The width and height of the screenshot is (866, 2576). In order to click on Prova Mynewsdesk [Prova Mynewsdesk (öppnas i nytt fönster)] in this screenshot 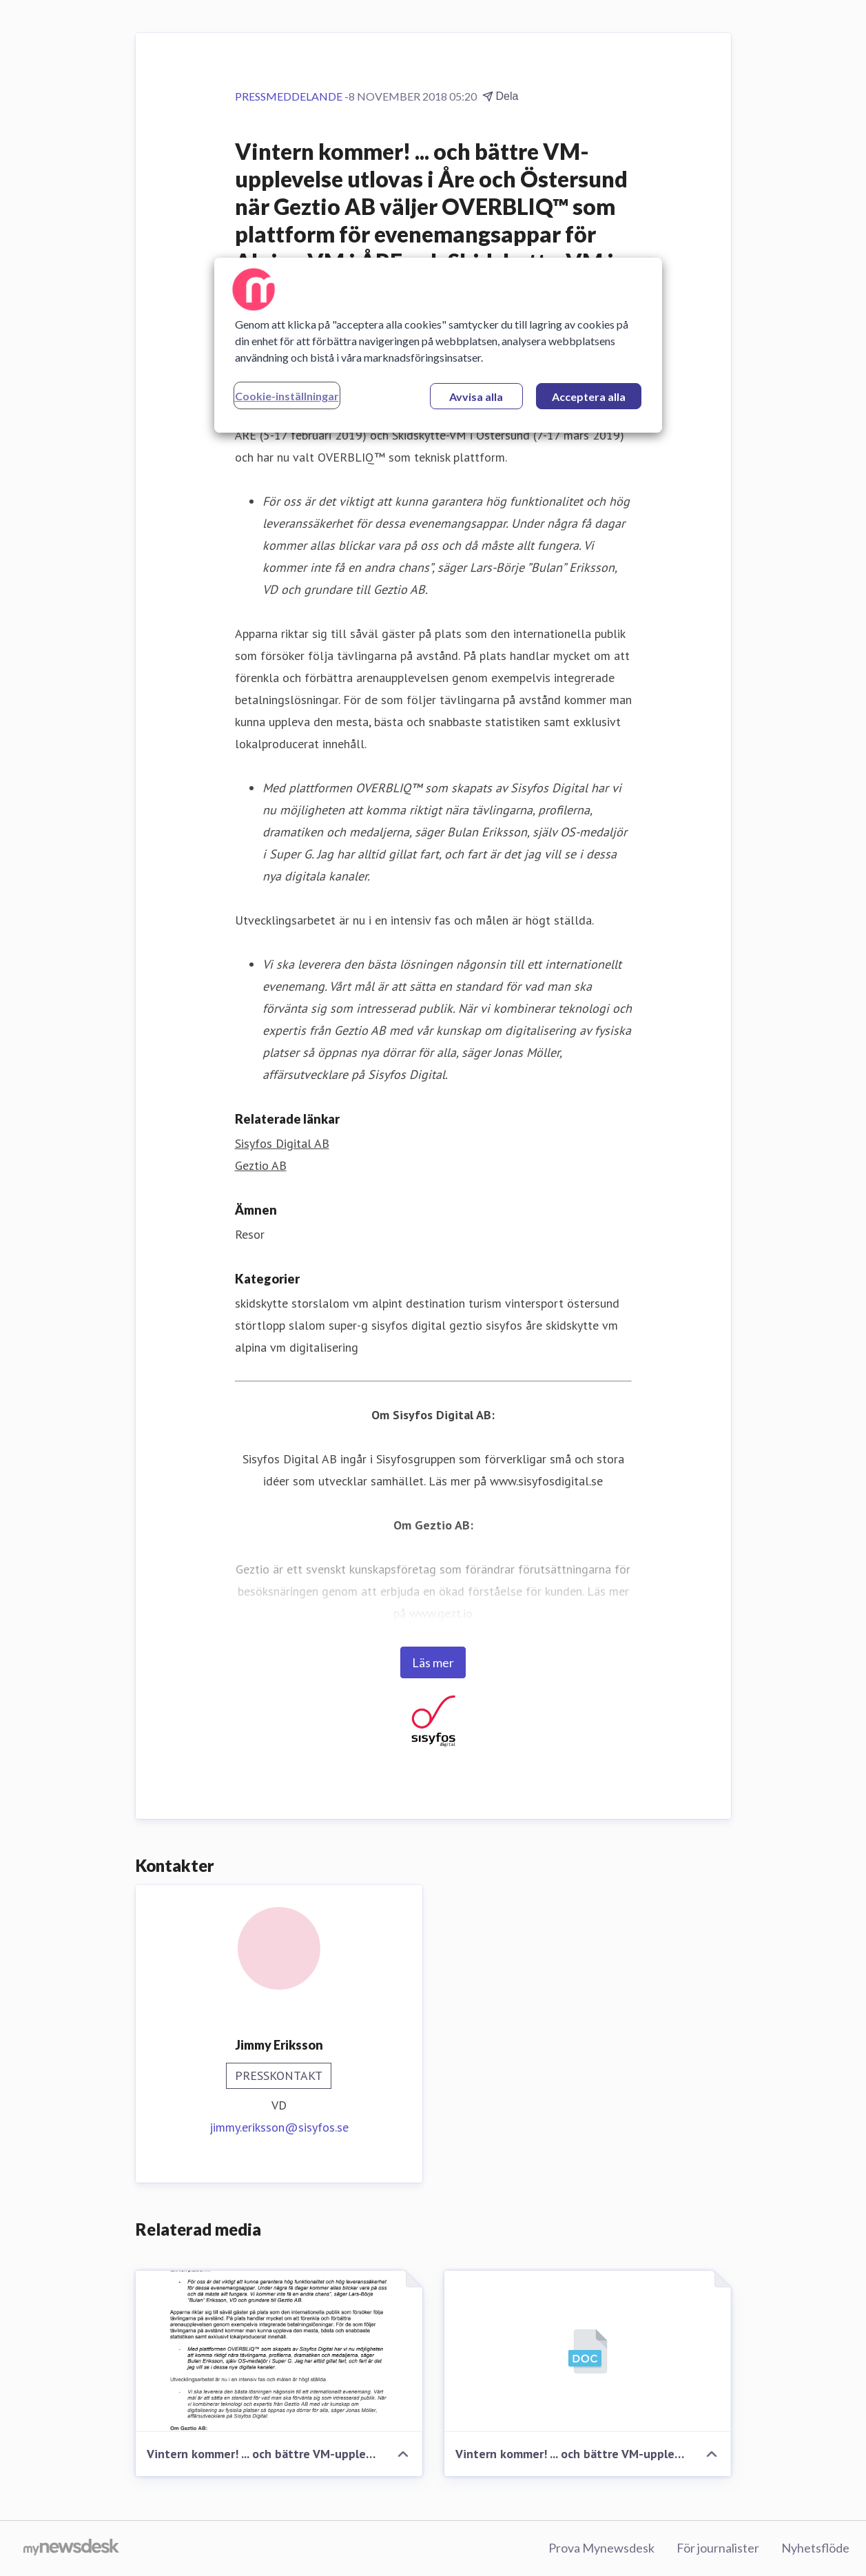, I will do `click(601, 2547)`.